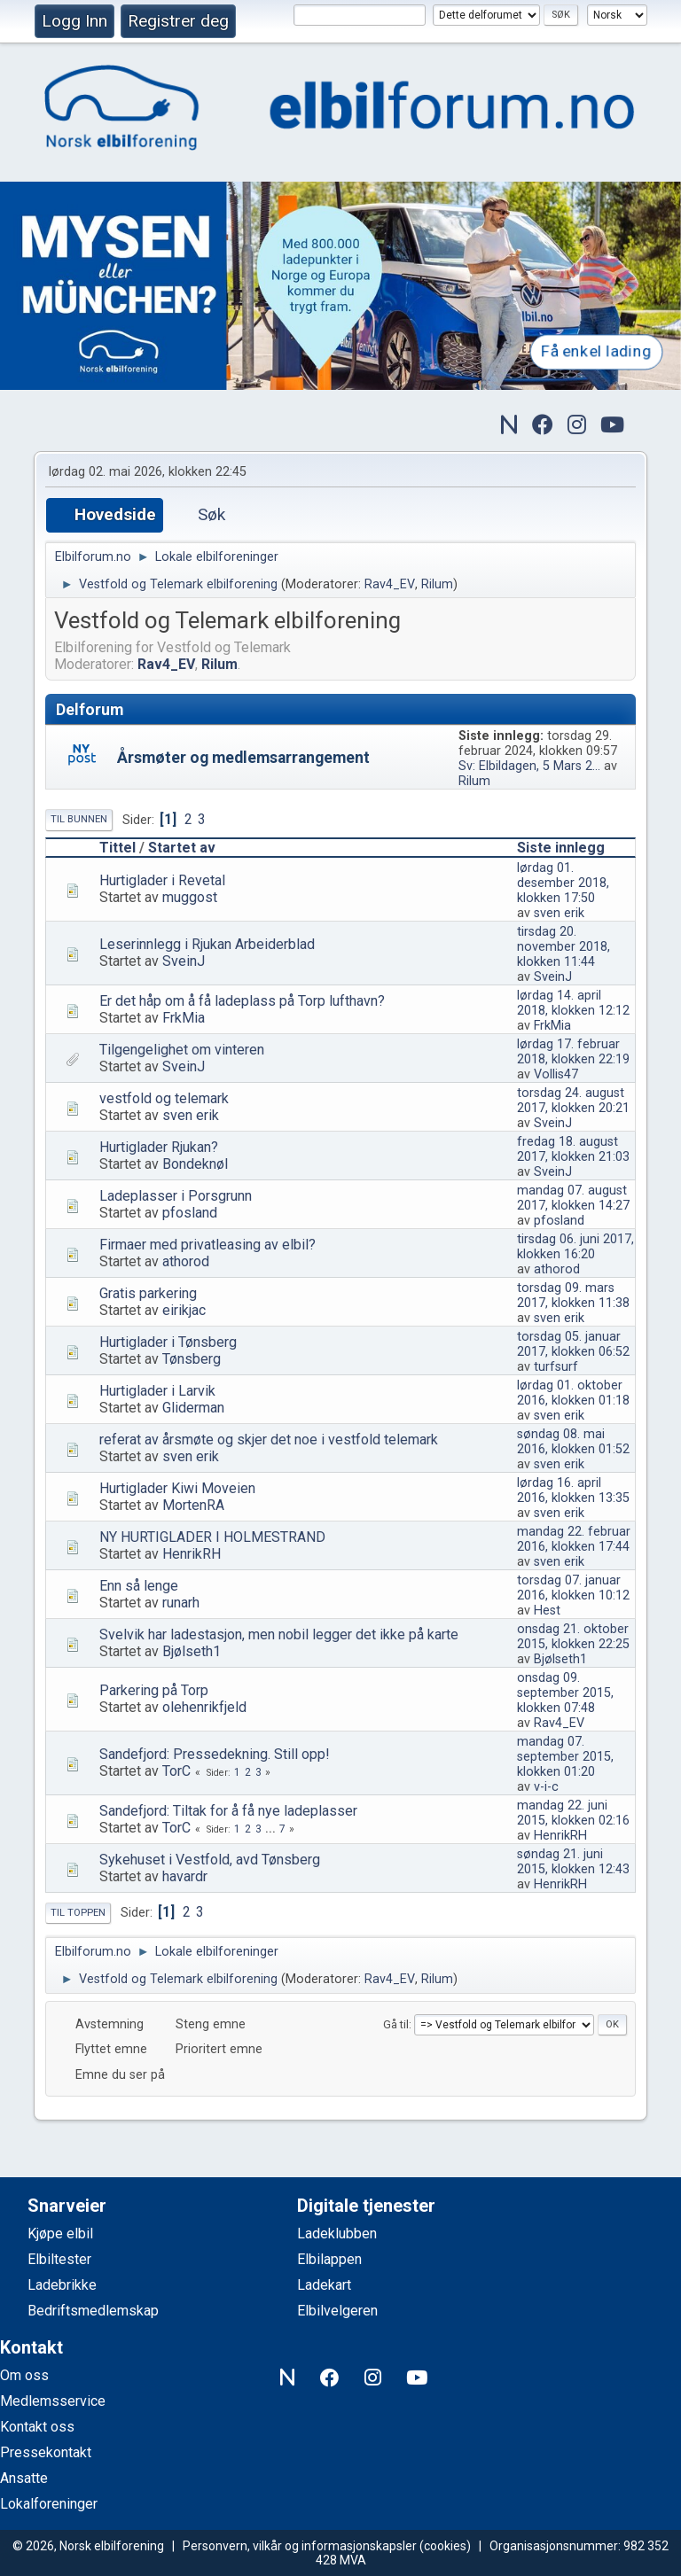  What do you see at coordinates (175, 1195) in the screenshot?
I see `Ladeplasser i Porsgrunn` at bounding box center [175, 1195].